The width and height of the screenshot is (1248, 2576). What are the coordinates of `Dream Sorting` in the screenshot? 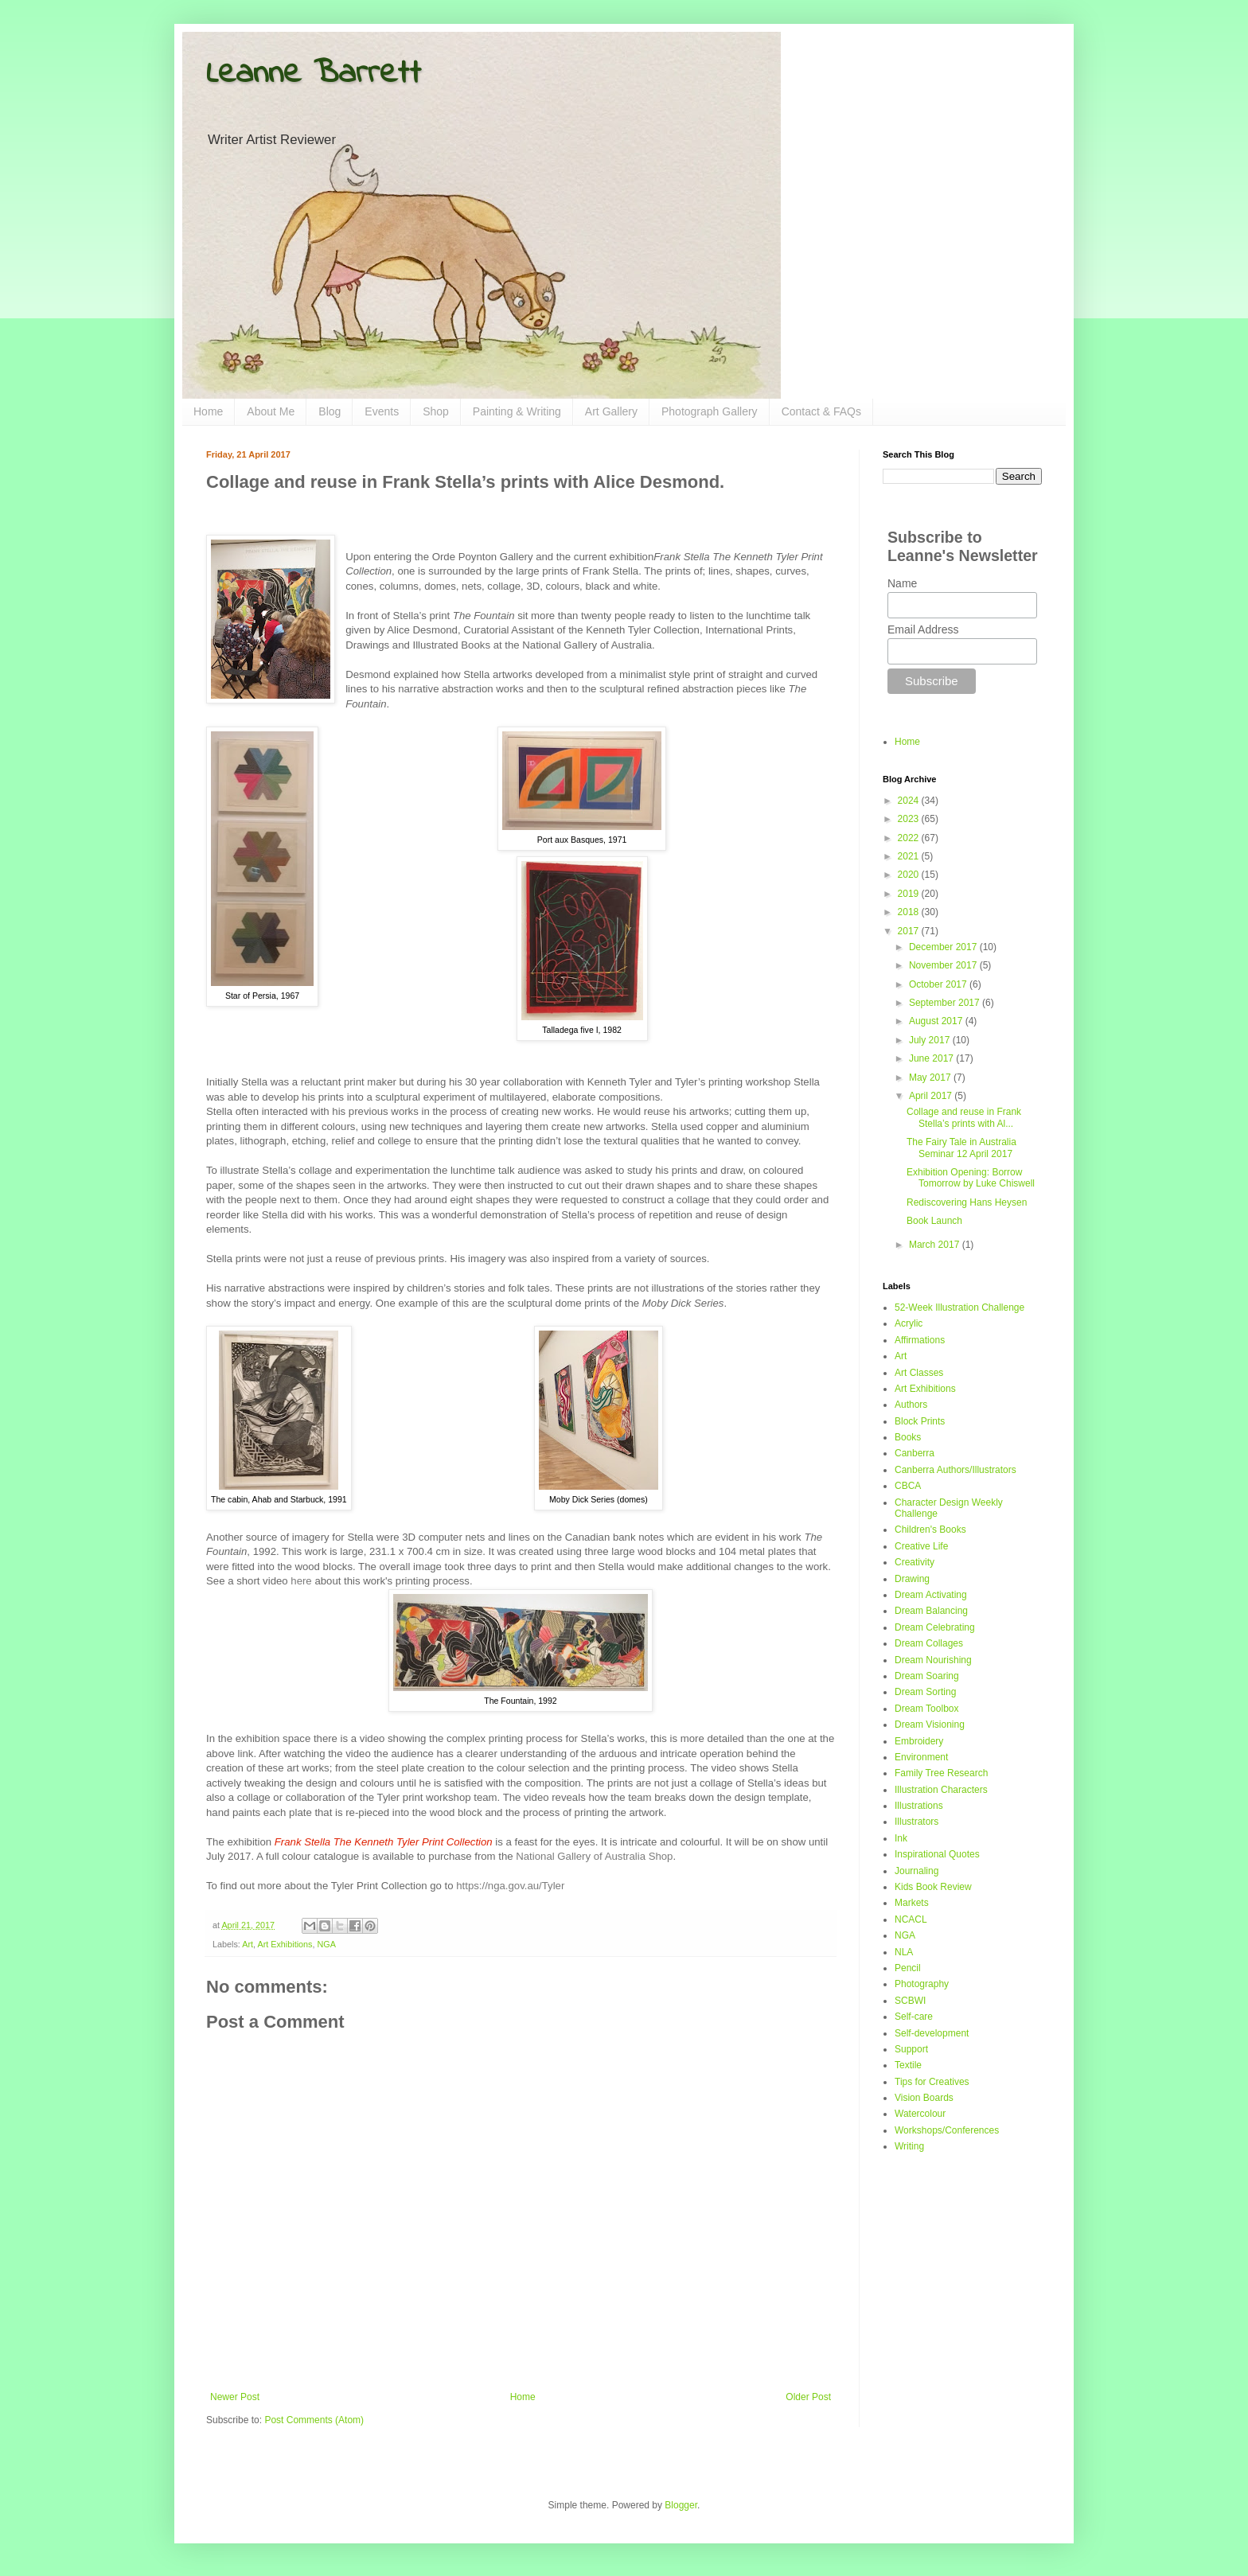 It's located at (925, 1691).